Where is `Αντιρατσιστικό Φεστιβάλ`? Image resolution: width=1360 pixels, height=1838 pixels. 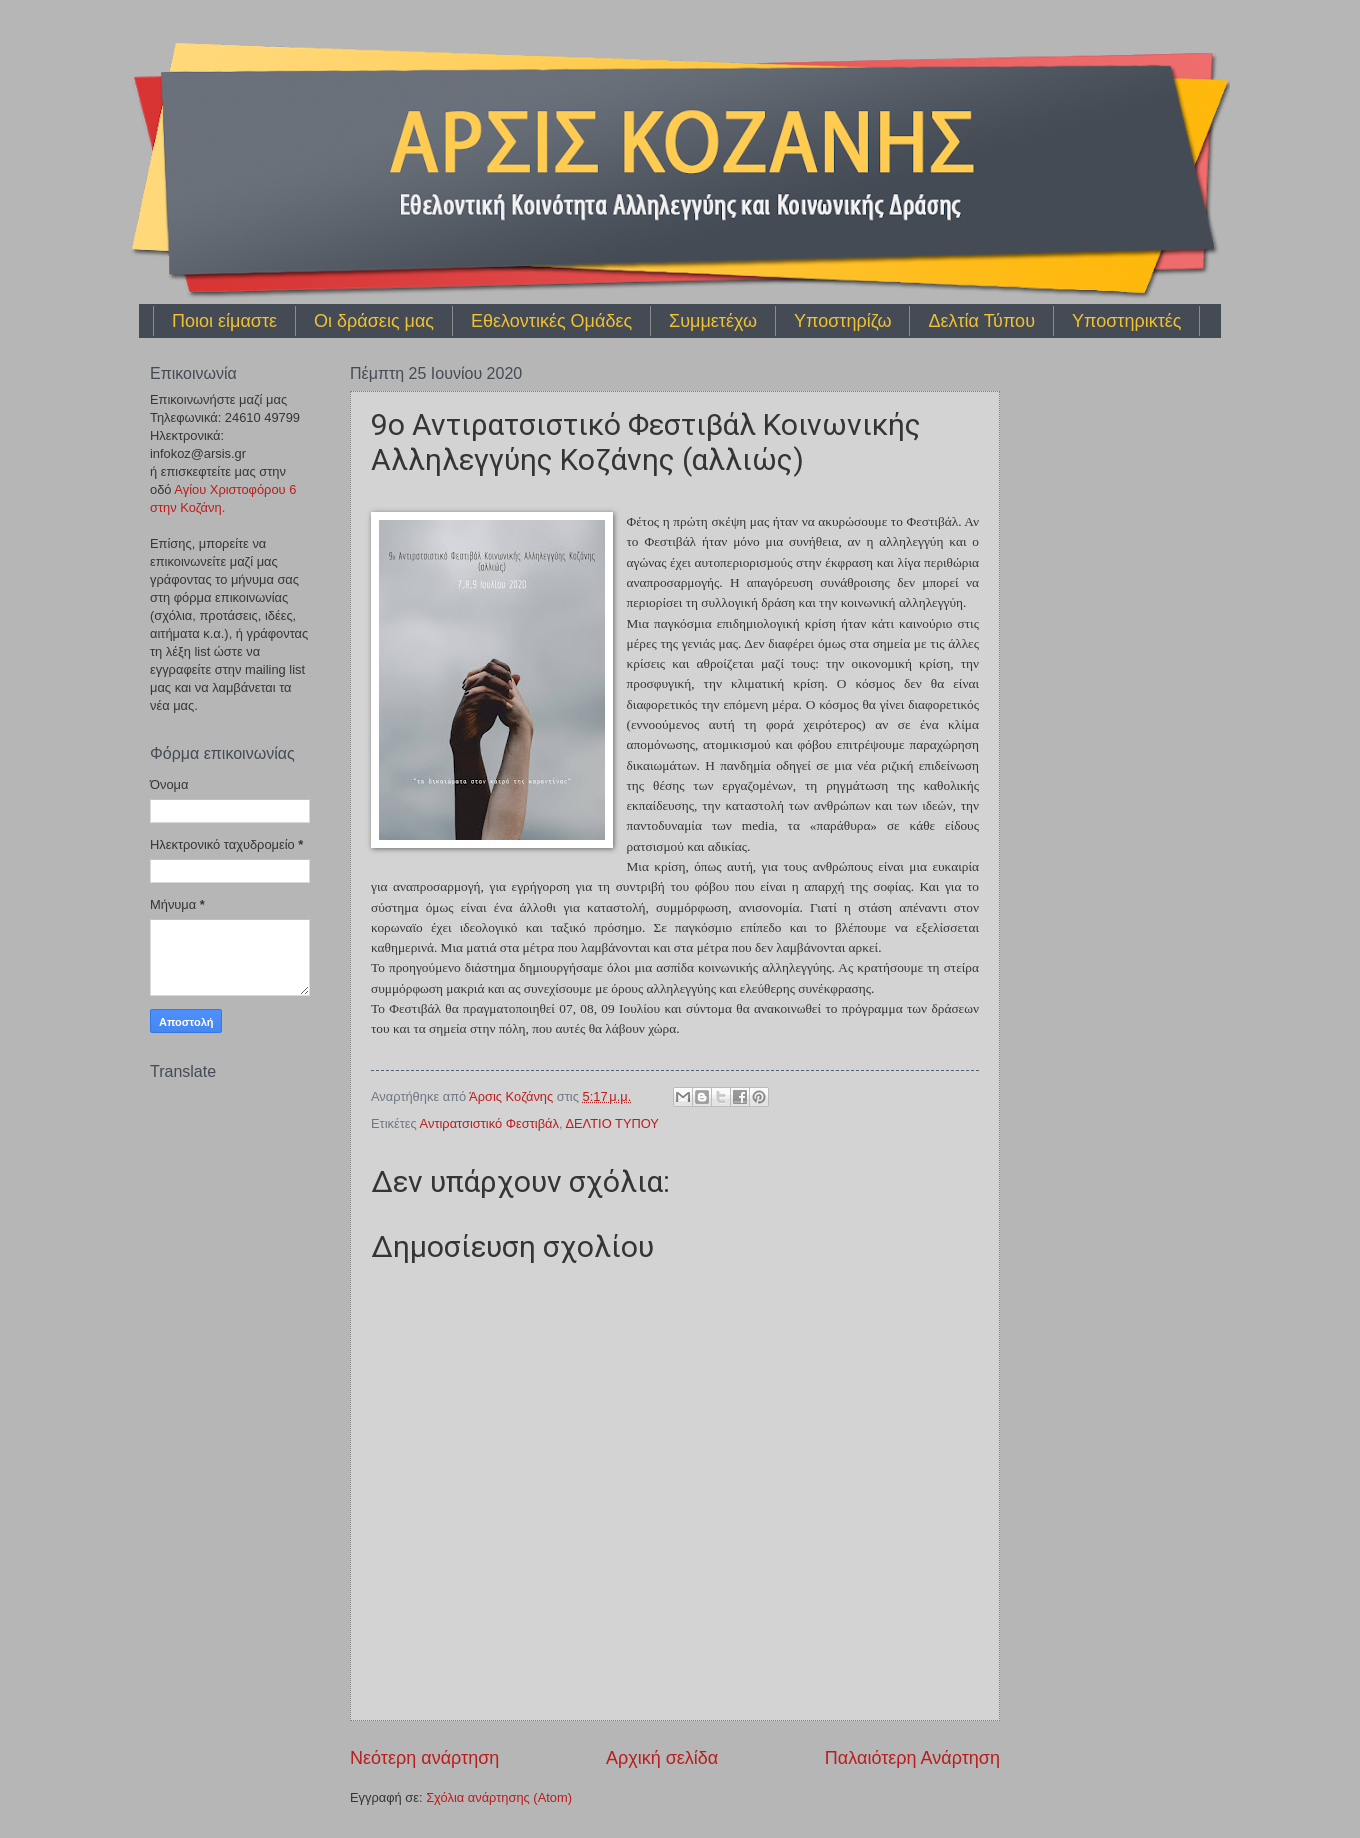 Αντιρατσιστικό Φεστιβάλ is located at coordinates (489, 1123).